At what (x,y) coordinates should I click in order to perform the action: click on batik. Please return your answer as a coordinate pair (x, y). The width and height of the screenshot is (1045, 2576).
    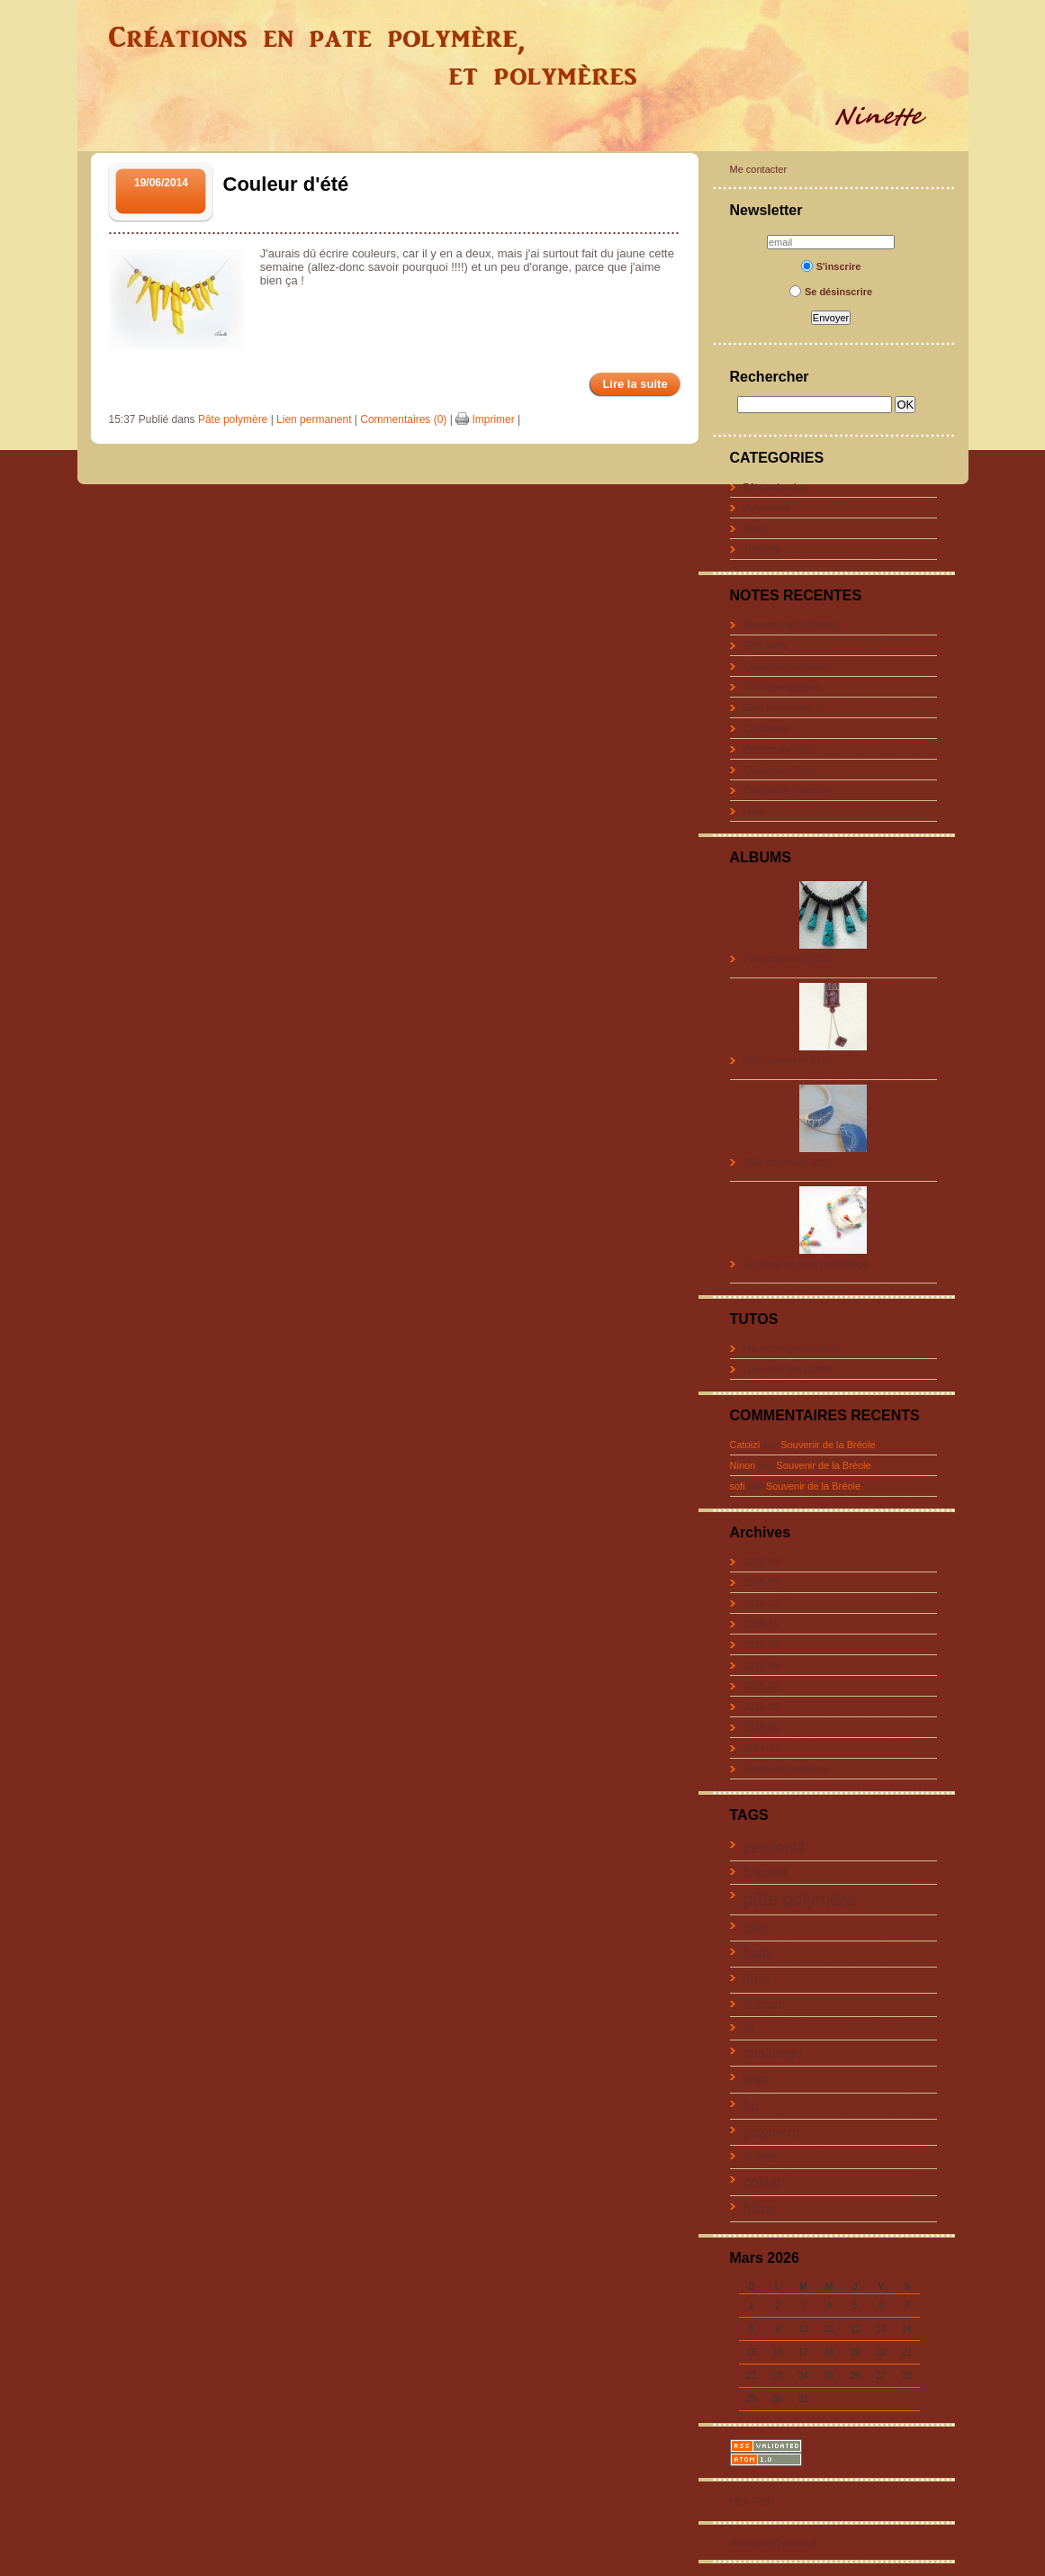
    Looking at the image, I should click on (758, 1953).